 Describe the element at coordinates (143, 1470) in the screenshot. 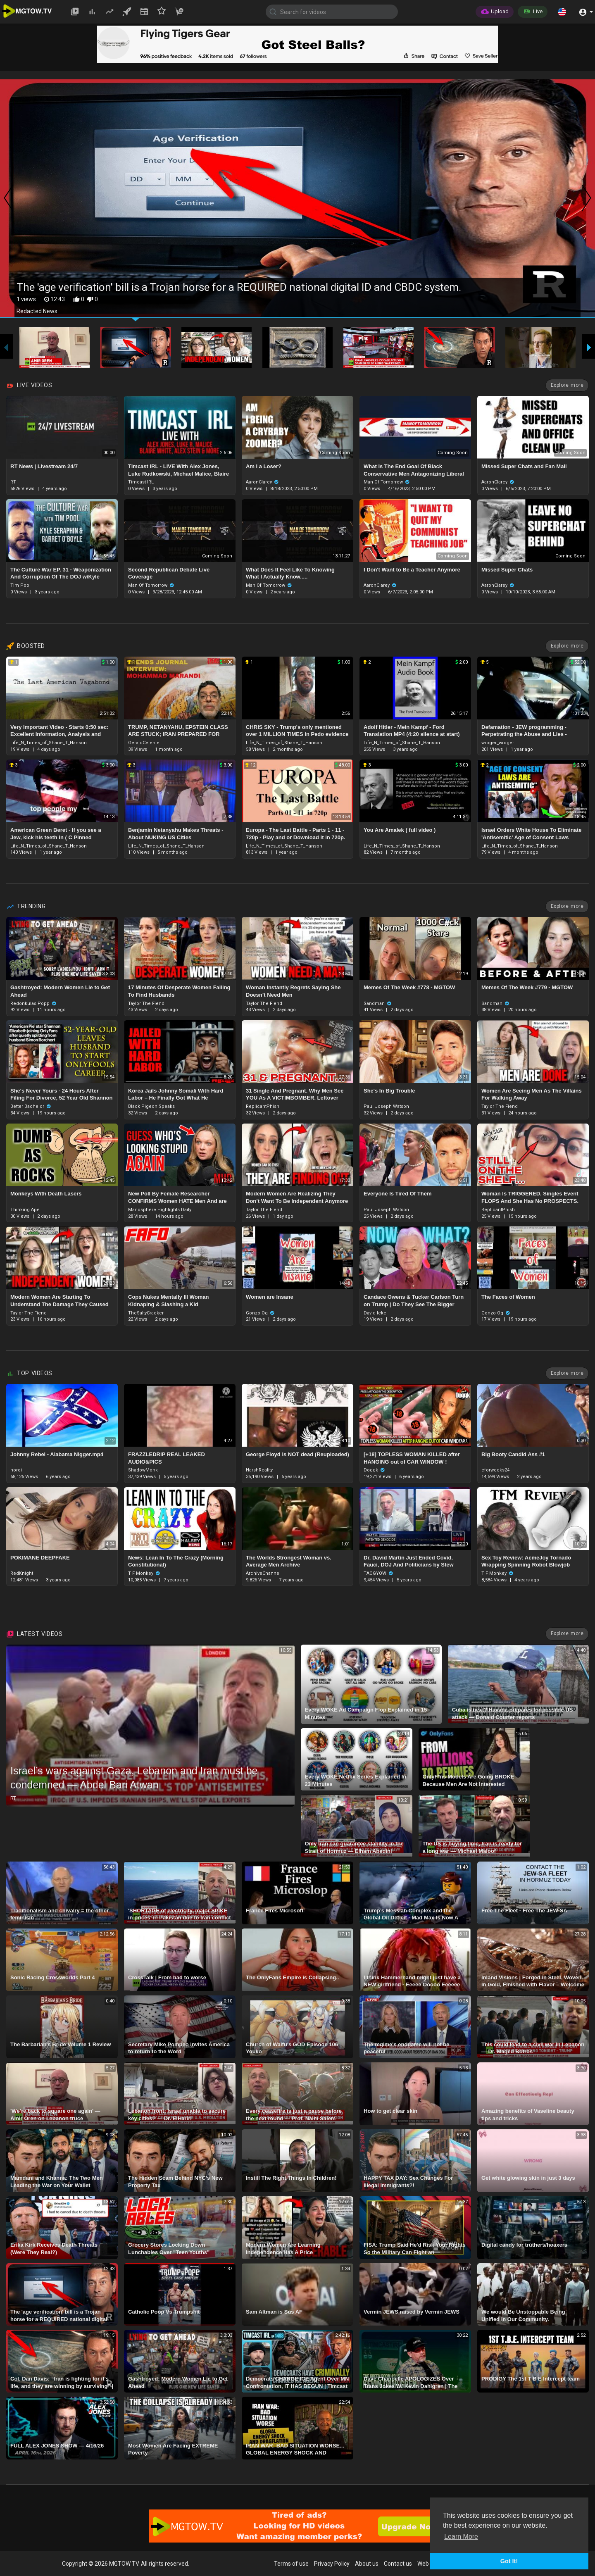

I see `ShadowMonk` at that location.